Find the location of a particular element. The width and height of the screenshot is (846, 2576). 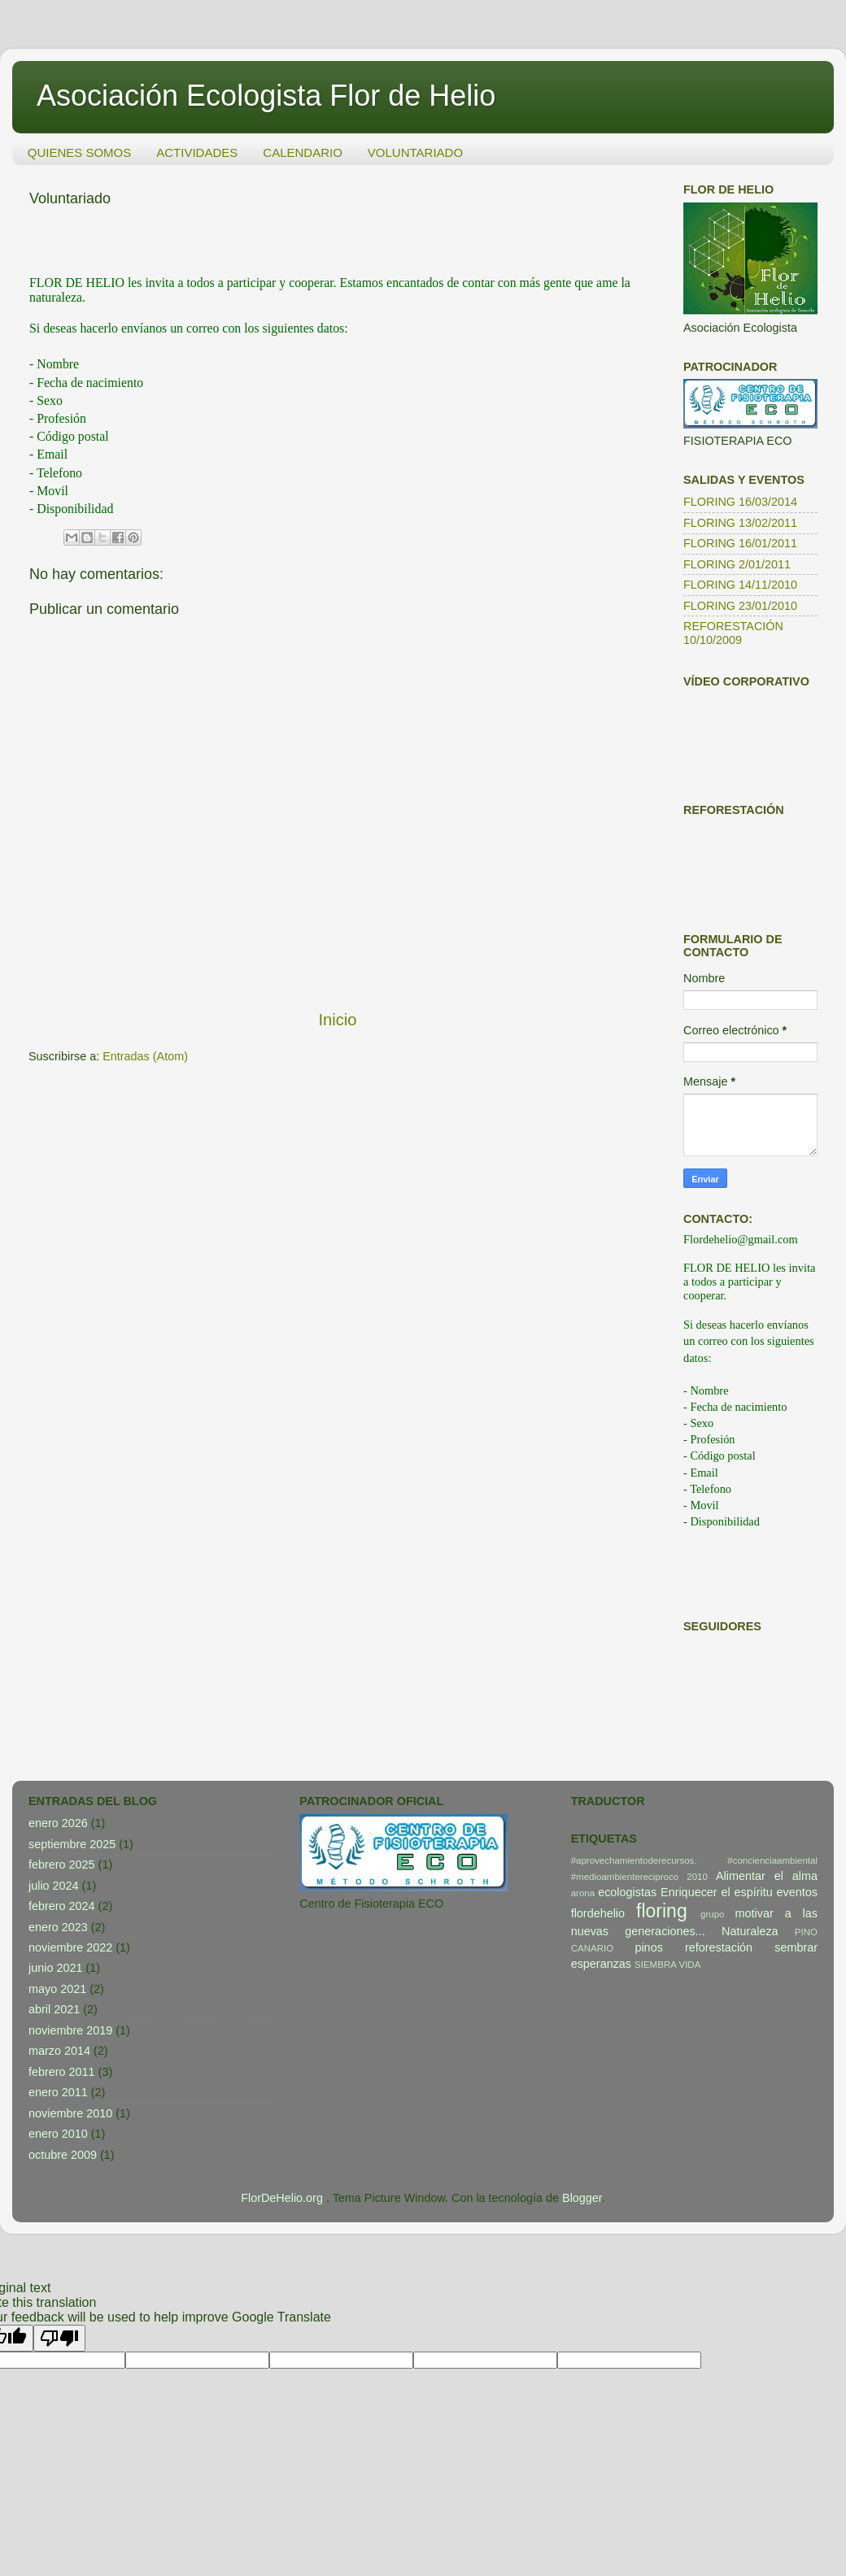

febrero 2011 is located at coordinates (61, 2071).